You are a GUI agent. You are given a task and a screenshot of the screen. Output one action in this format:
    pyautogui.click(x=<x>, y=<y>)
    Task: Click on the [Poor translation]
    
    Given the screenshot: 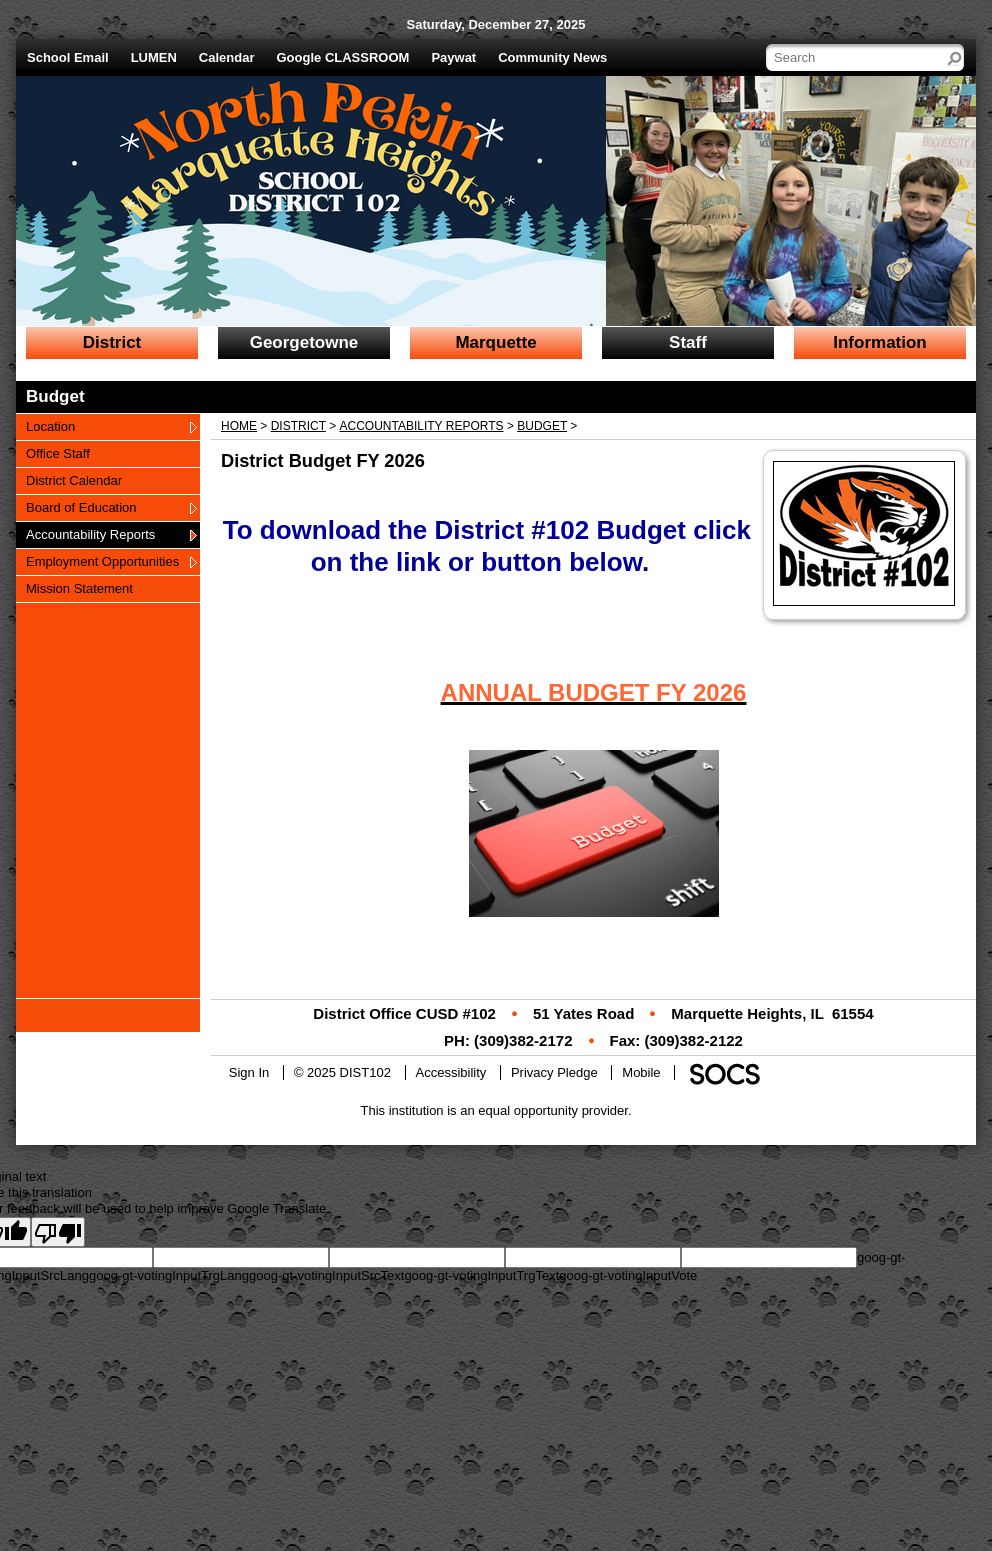 What is the action you would take?
    pyautogui.click(x=58, y=1232)
    